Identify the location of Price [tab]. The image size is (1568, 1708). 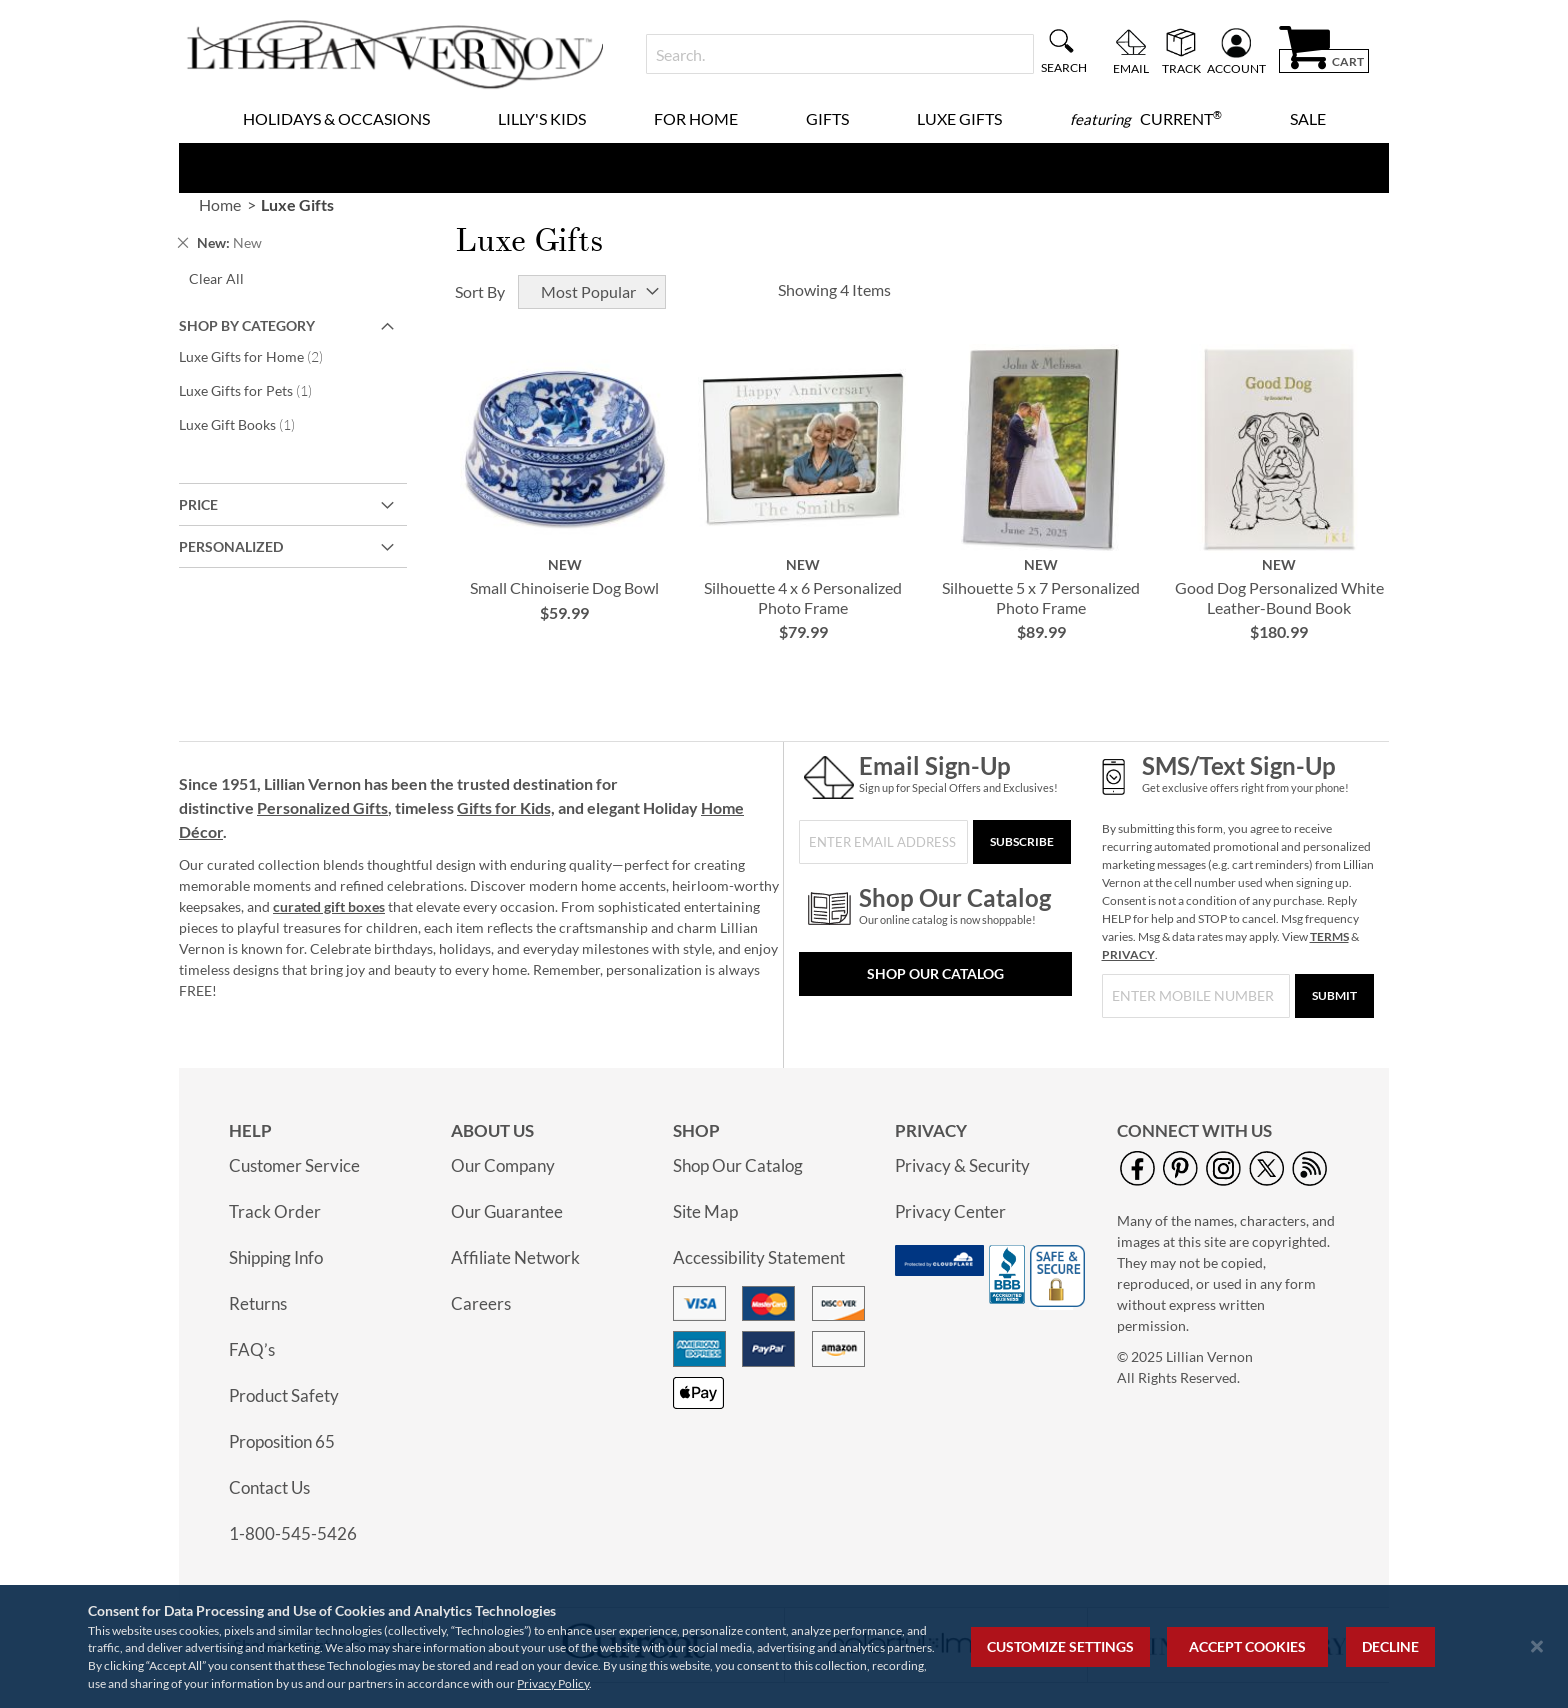
(198, 504).